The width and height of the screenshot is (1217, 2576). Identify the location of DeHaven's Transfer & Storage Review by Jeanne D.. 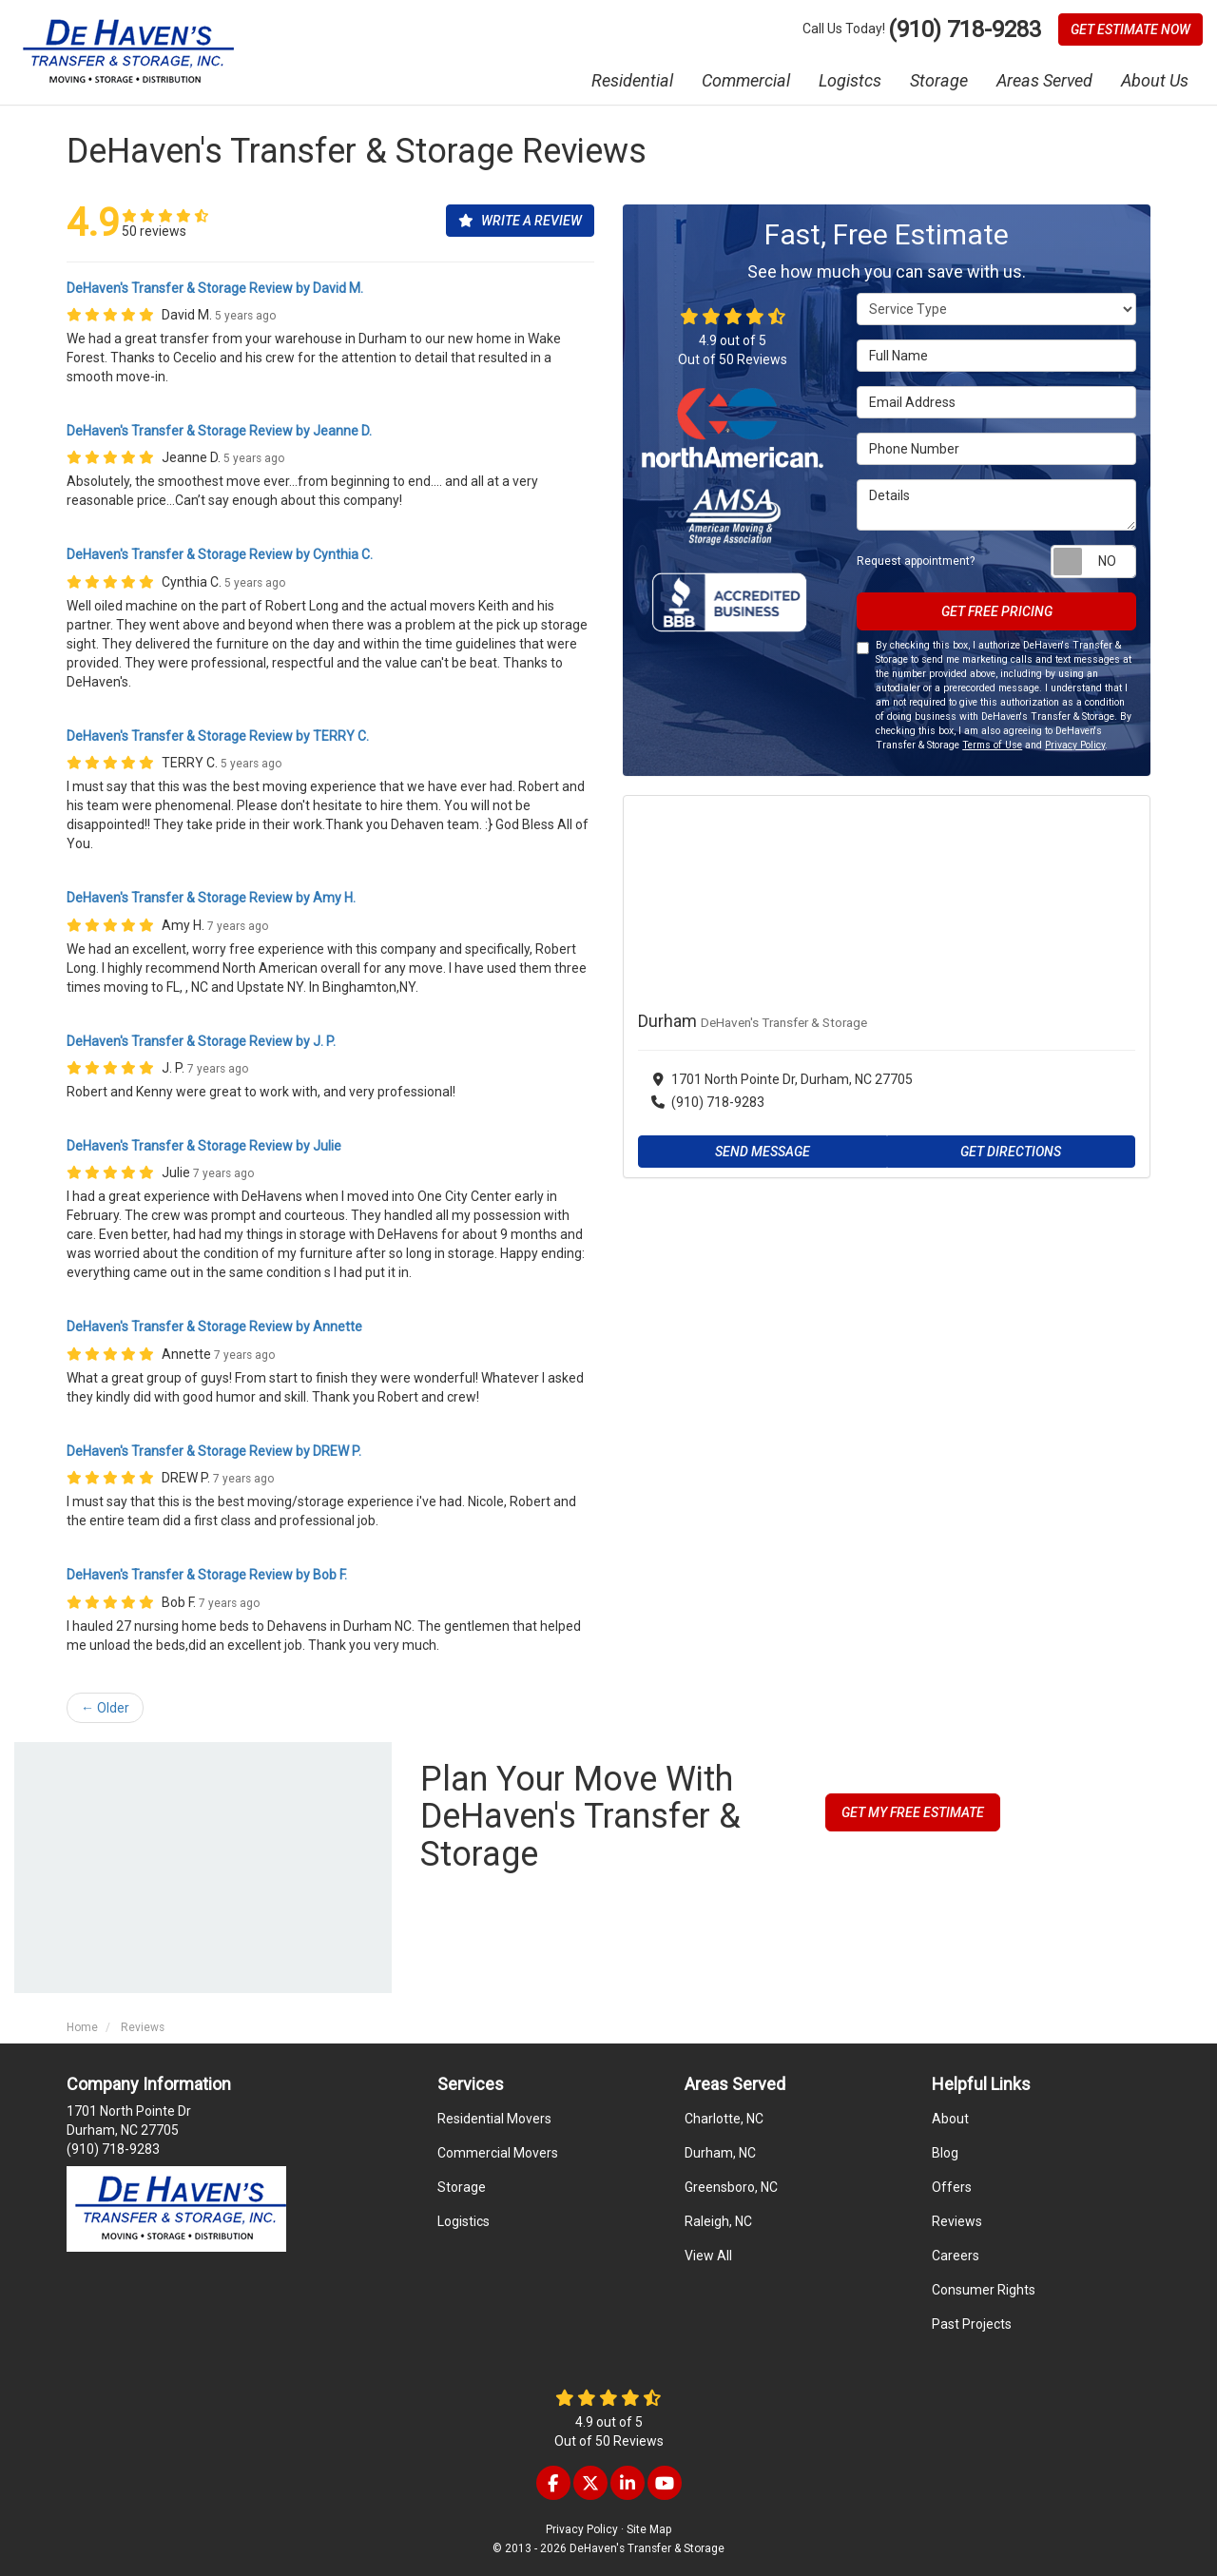
(219, 430).